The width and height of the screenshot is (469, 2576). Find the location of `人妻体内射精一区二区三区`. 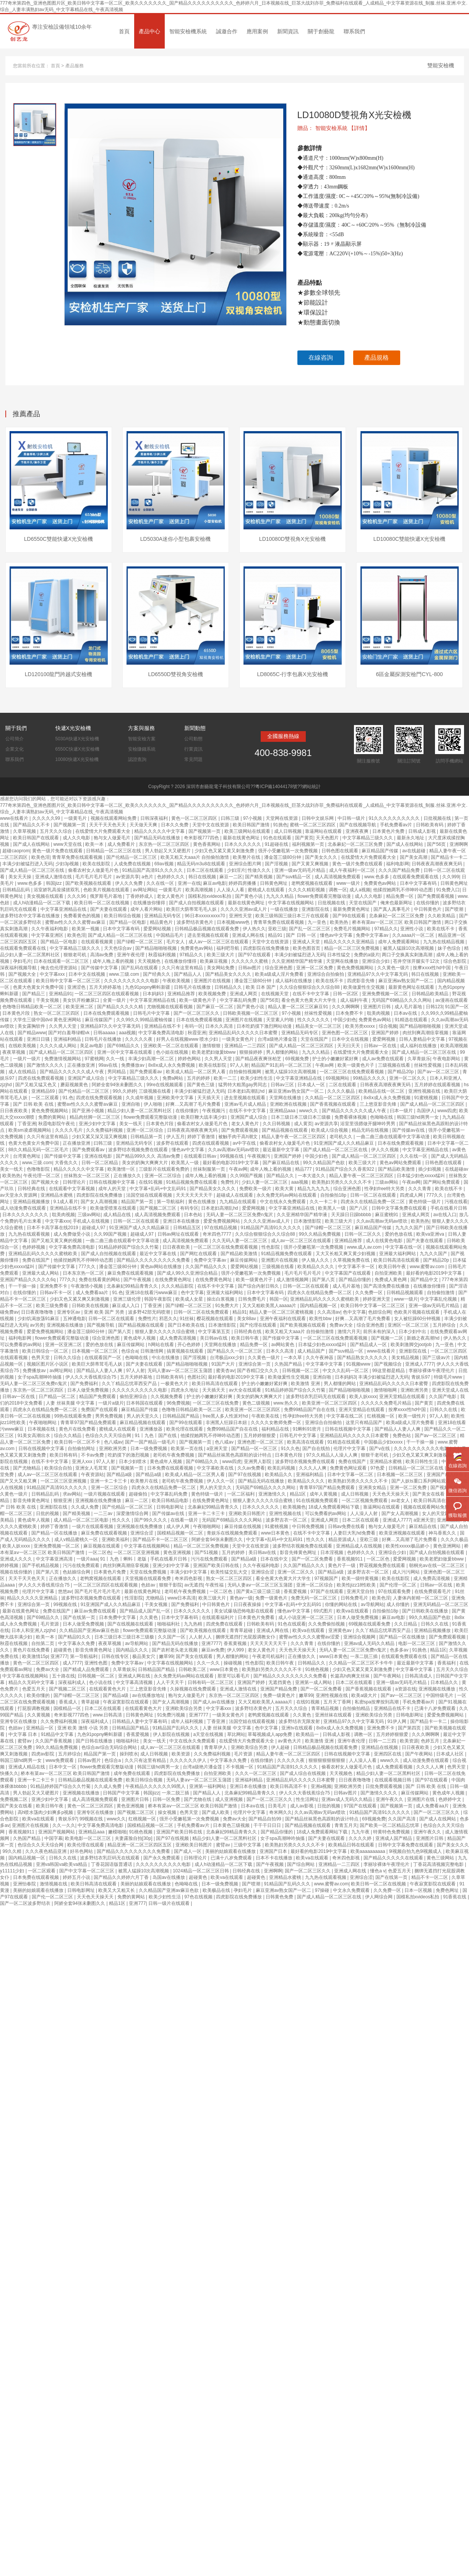

人妻体内射精一区二区三区 is located at coordinates (421, 1598).